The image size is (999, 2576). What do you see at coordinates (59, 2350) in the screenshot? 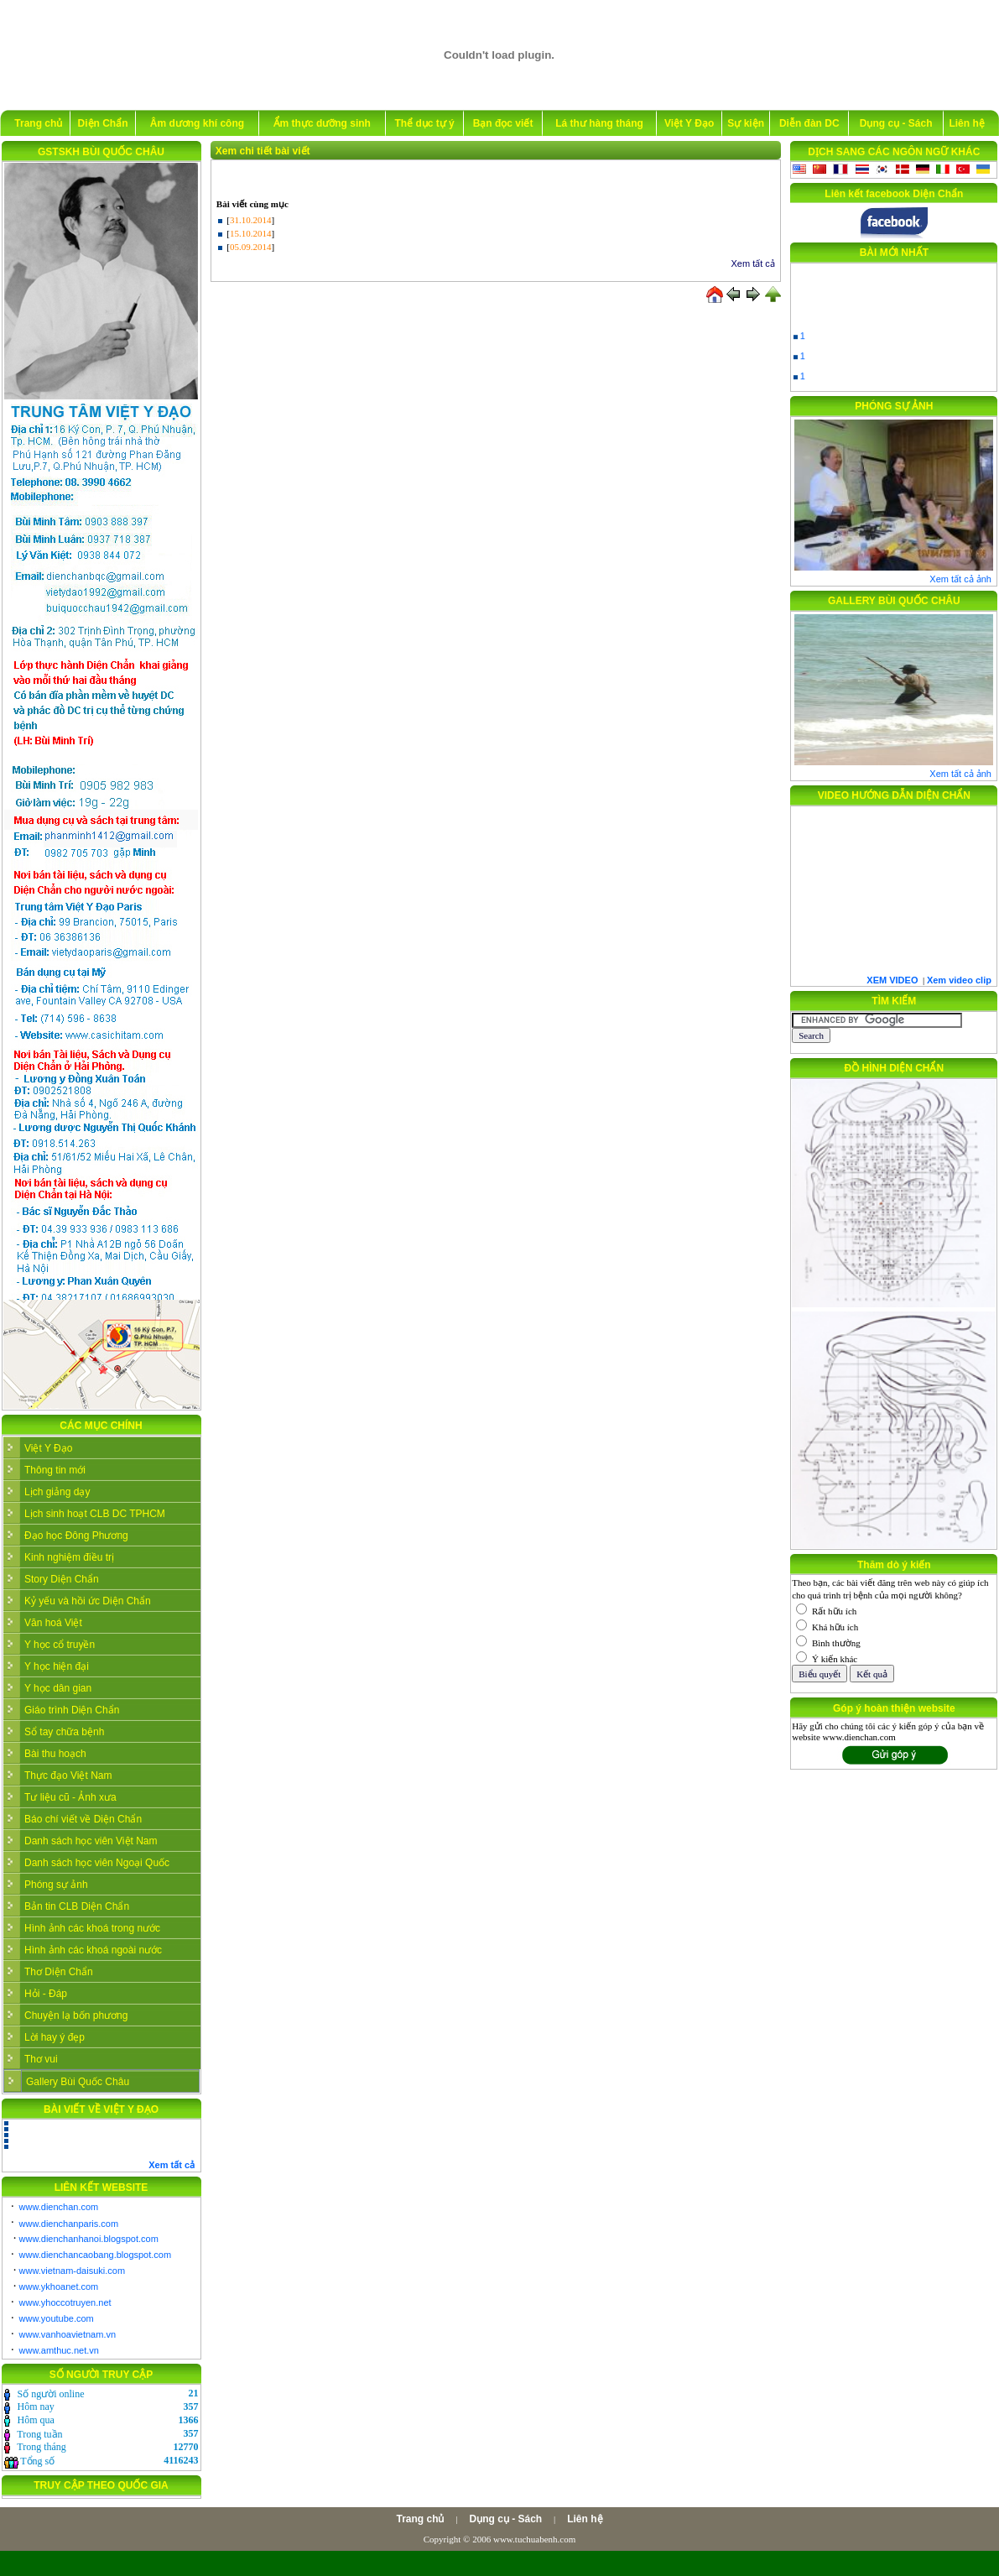
I see `www.amthuc.net.vn` at bounding box center [59, 2350].